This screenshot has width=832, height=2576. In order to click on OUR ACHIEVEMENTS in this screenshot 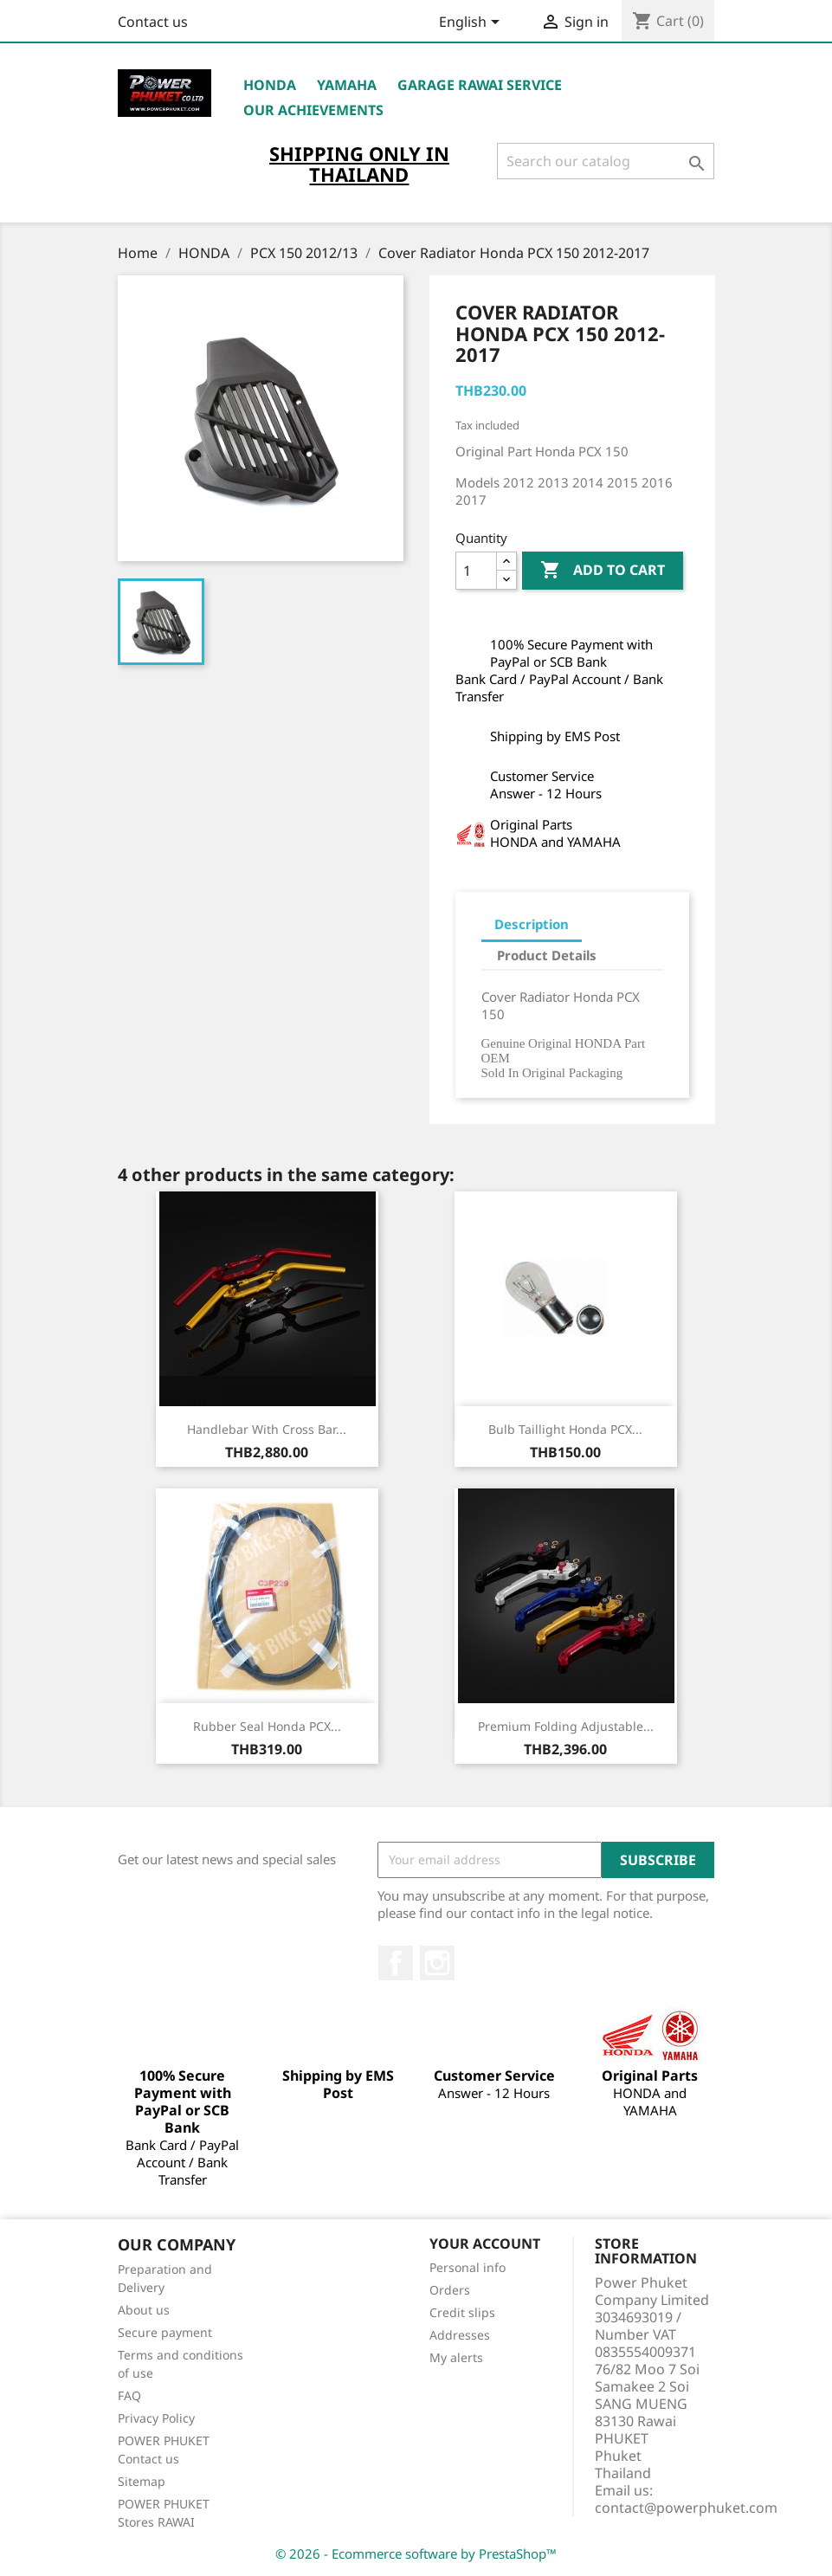, I will do `click(313, 109)`.